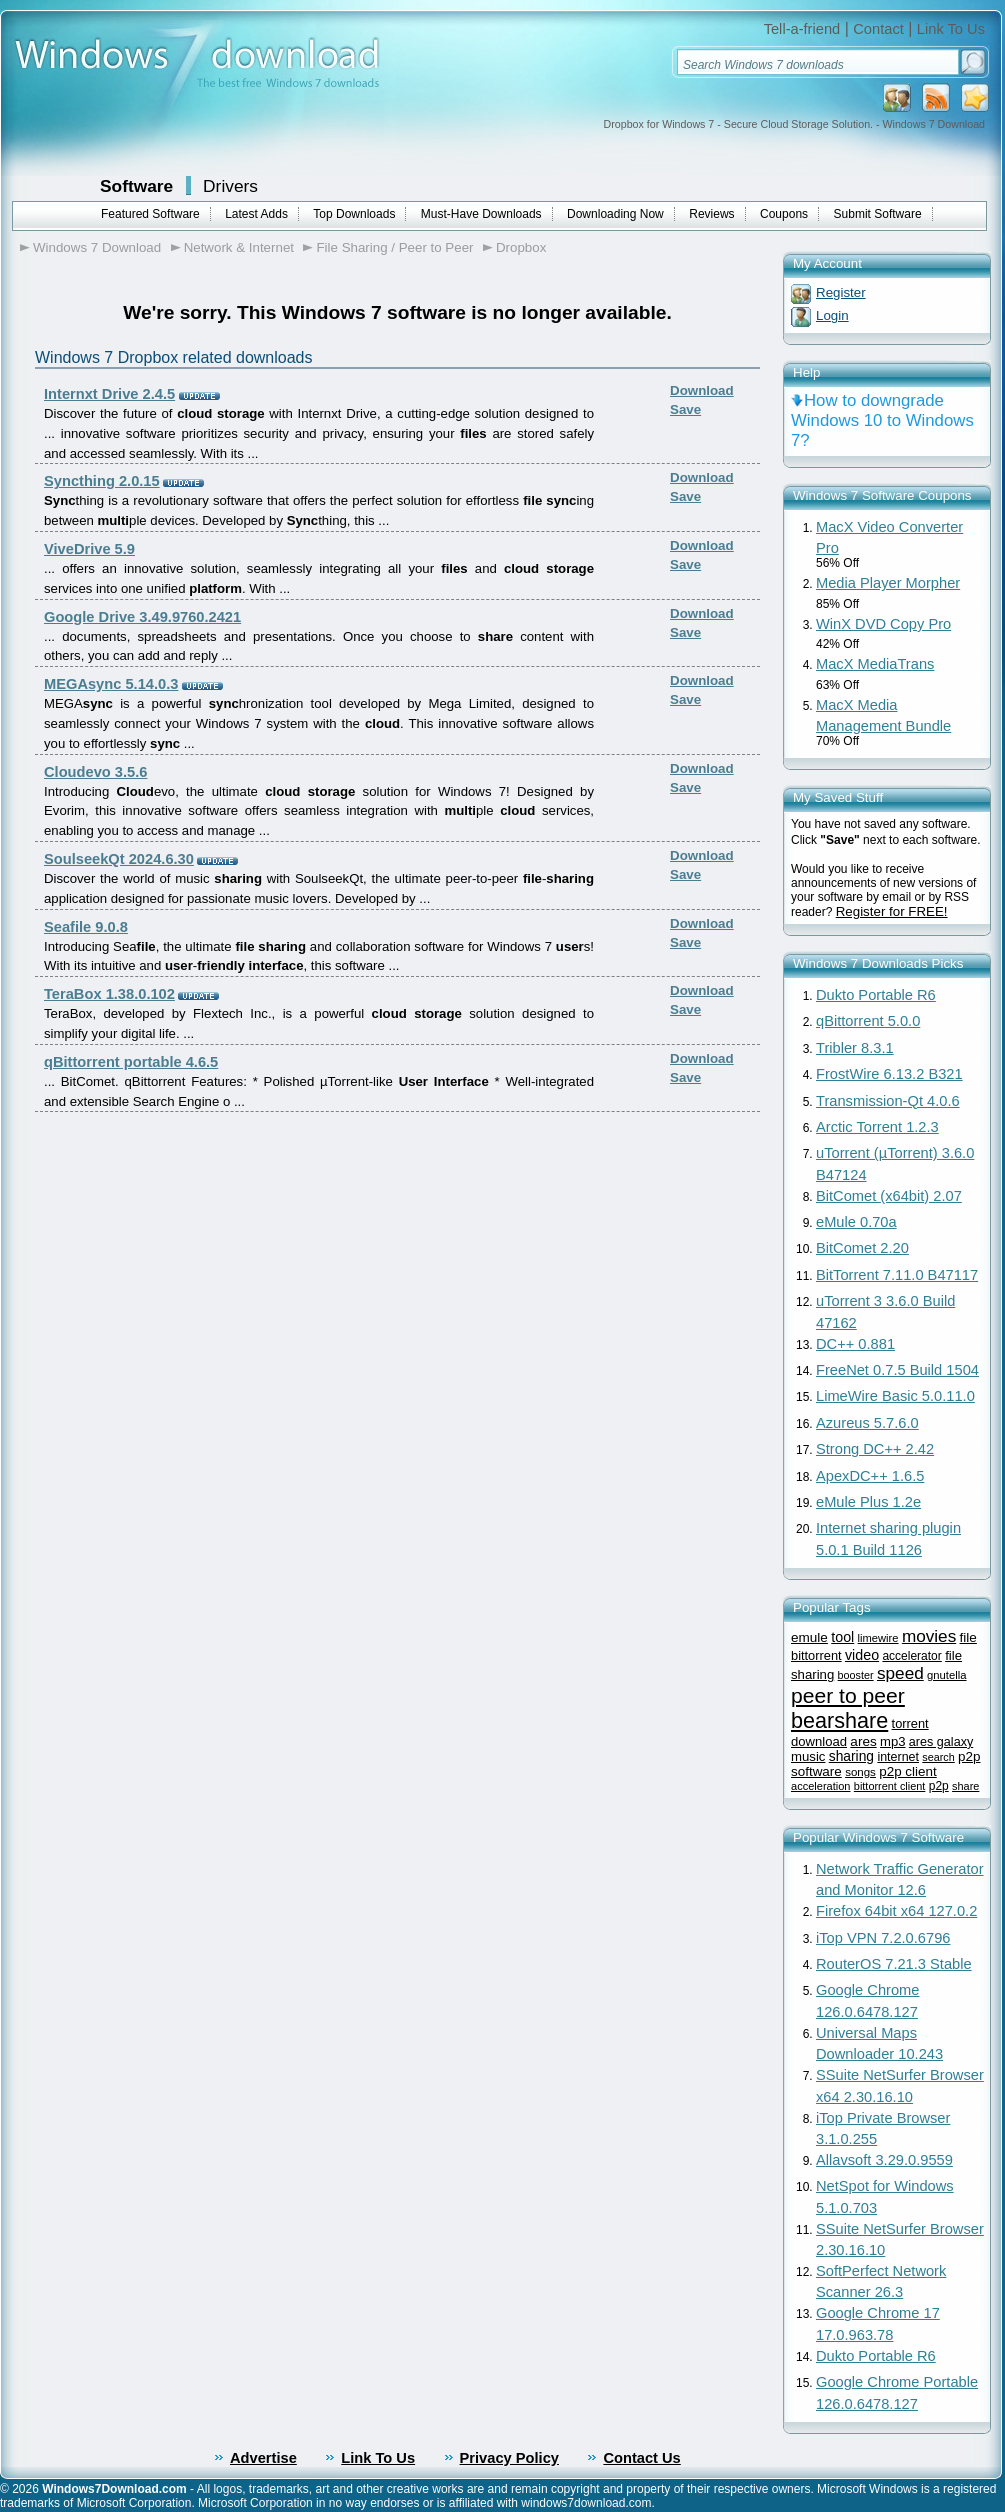  What do you see at coordinates (615, 214) in the screenshot?
I see `Downloading Now` at bounding box center [615, 214].